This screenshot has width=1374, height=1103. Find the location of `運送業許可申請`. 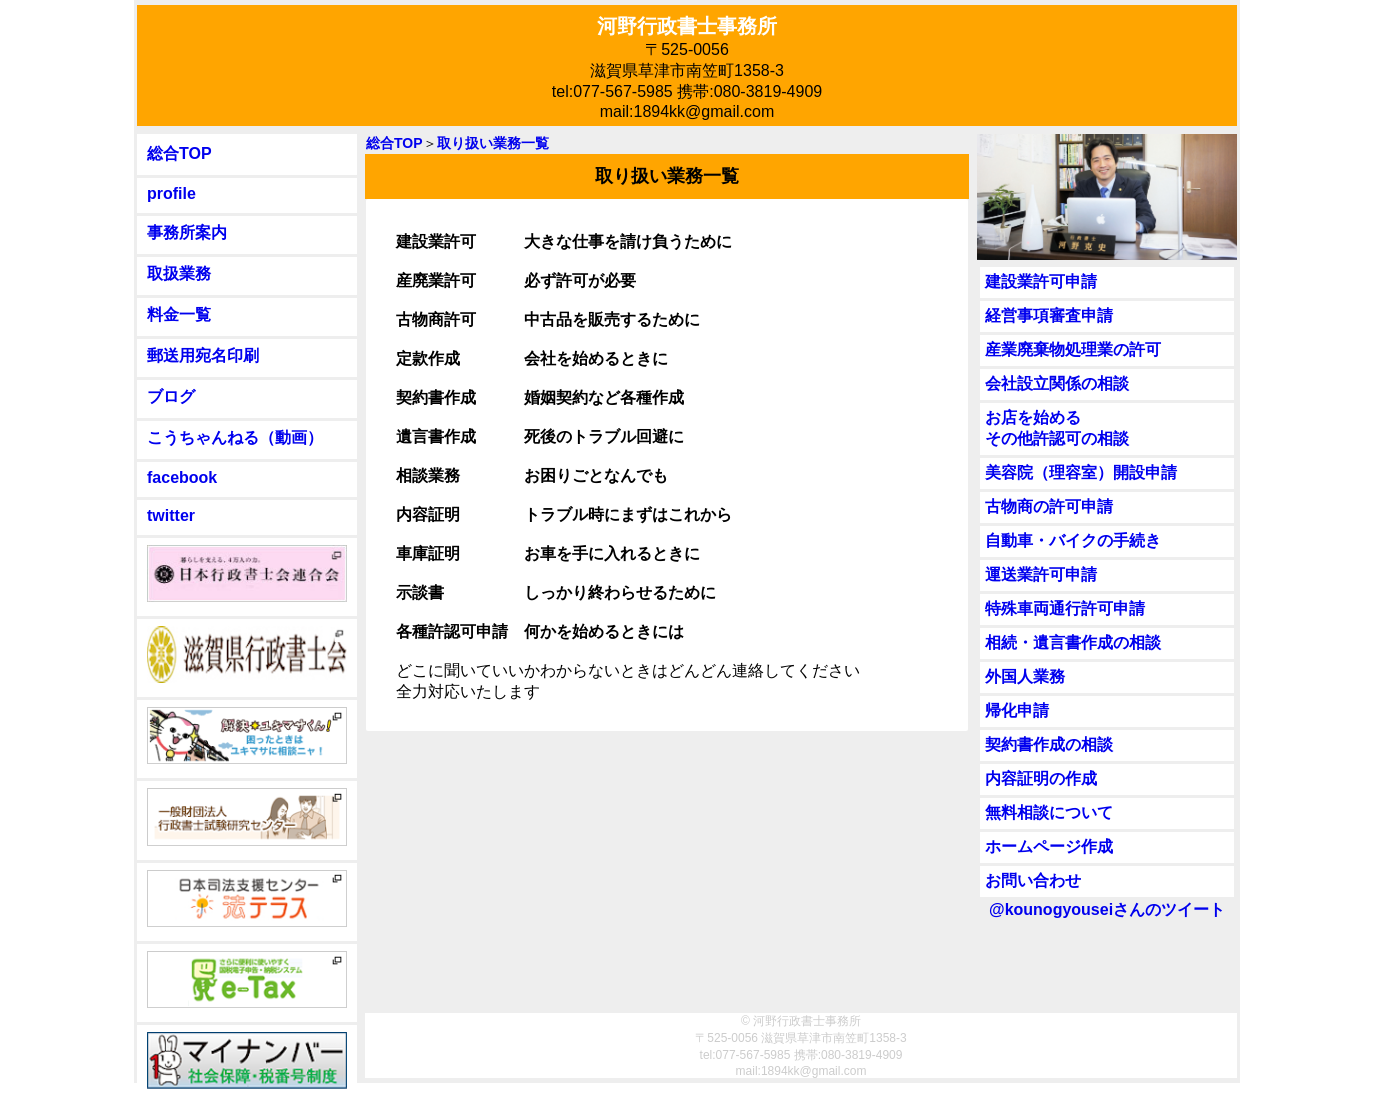

運送業許可申請 is located at coordinates (1041, 574).